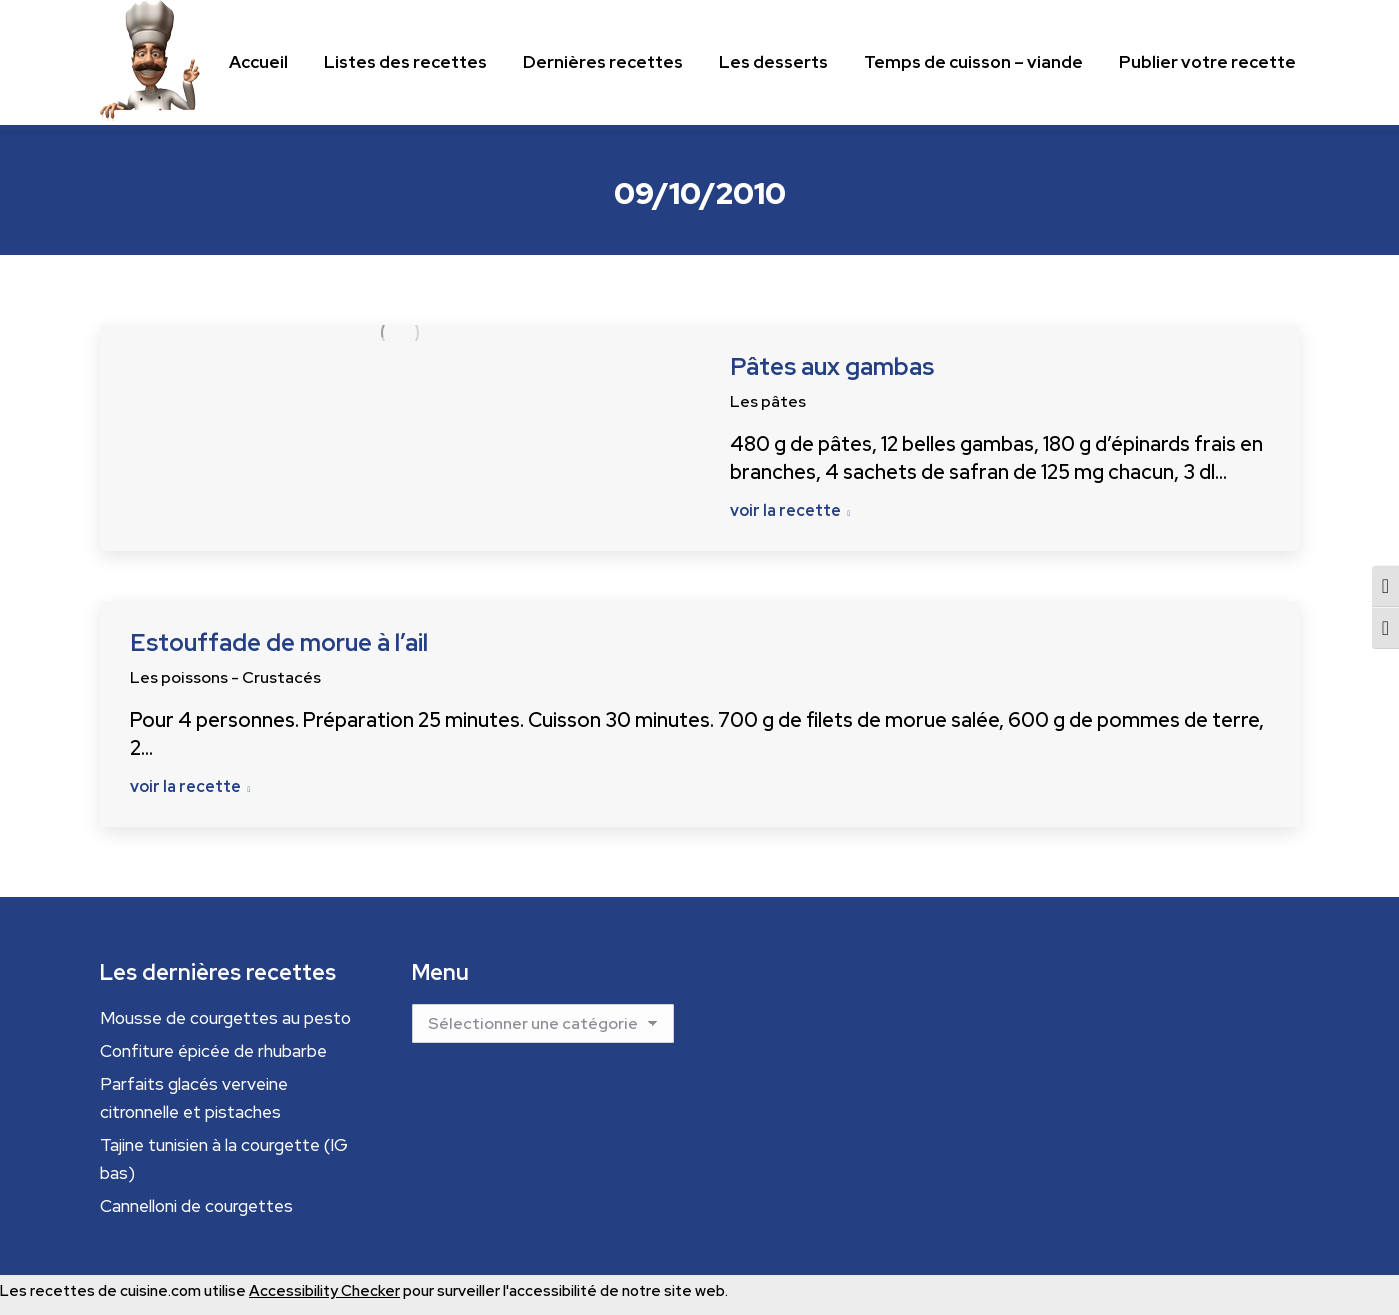 Image resolution: width=1399 pixels, height=1315 pixels. I want to click on Cannelloni de courgettes, so click(196, 1206).